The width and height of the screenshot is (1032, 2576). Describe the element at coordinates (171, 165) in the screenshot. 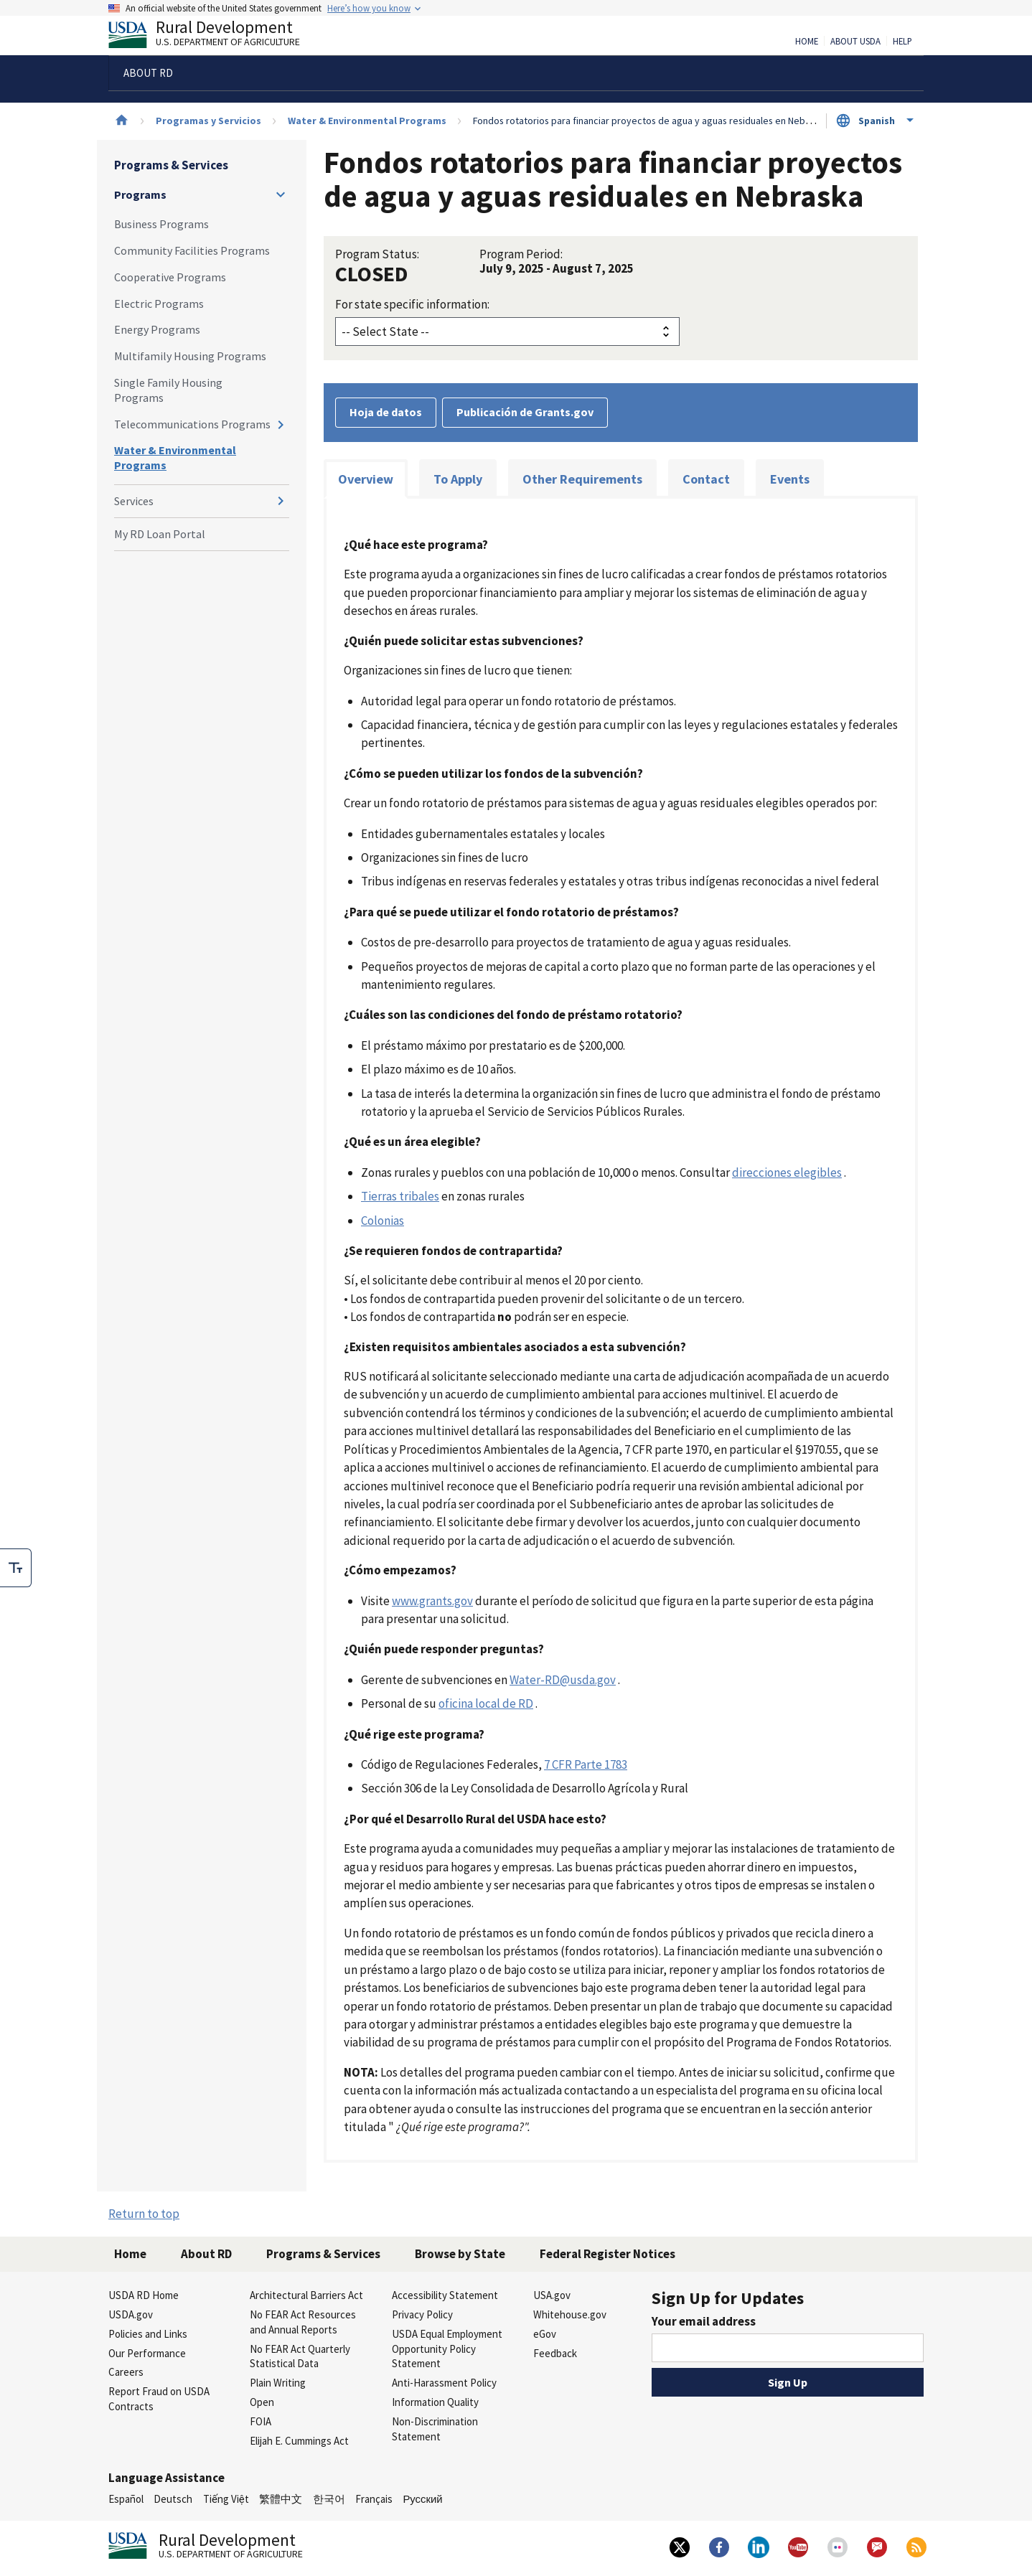

I see `Programs & Services` at that location.